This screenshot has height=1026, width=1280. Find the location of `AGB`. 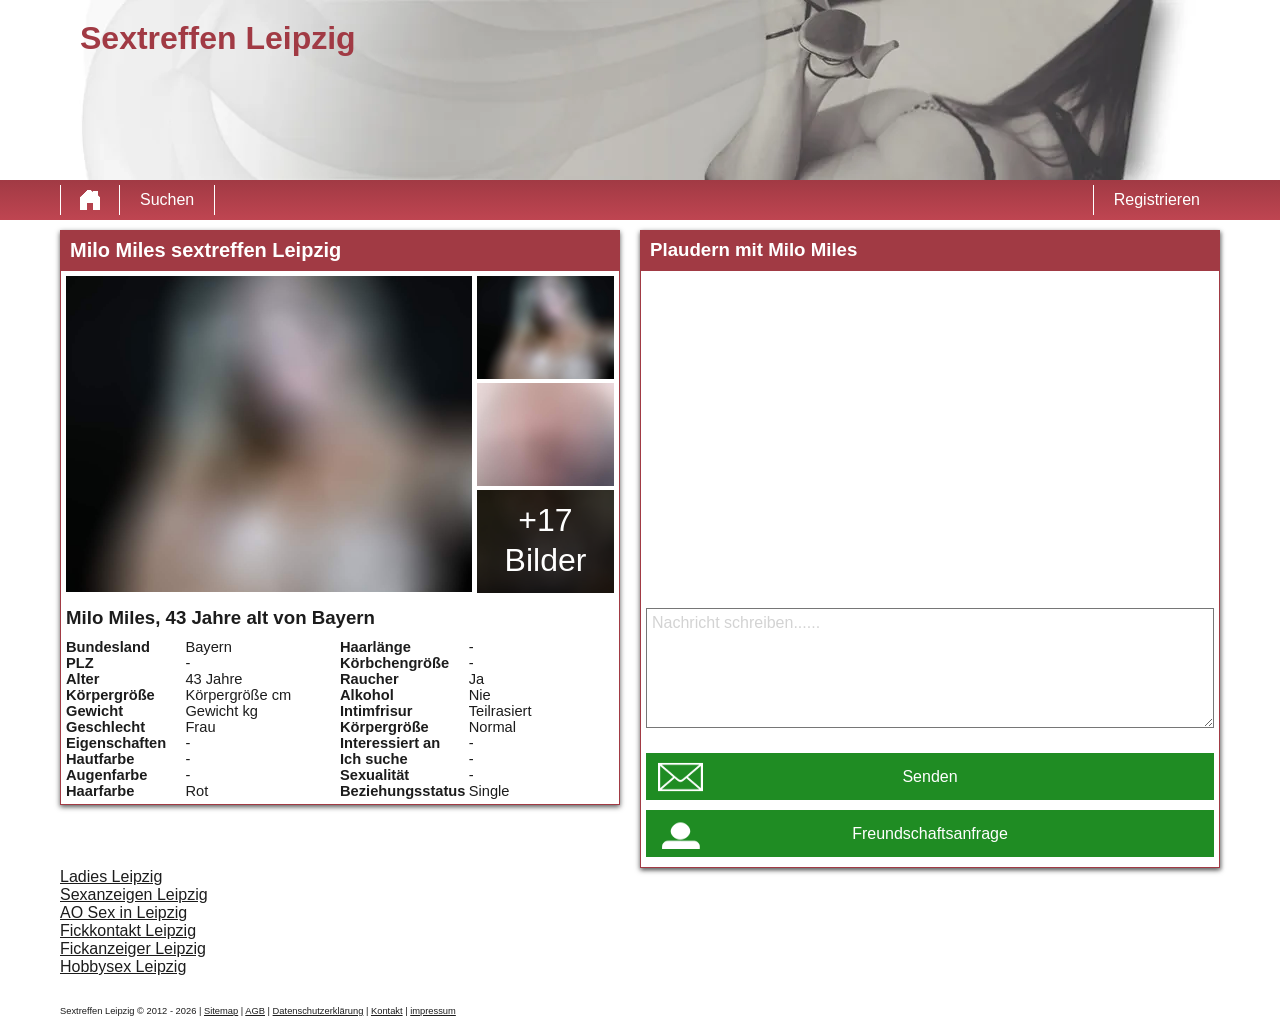

AGB is located at coordinates (255, 1011).